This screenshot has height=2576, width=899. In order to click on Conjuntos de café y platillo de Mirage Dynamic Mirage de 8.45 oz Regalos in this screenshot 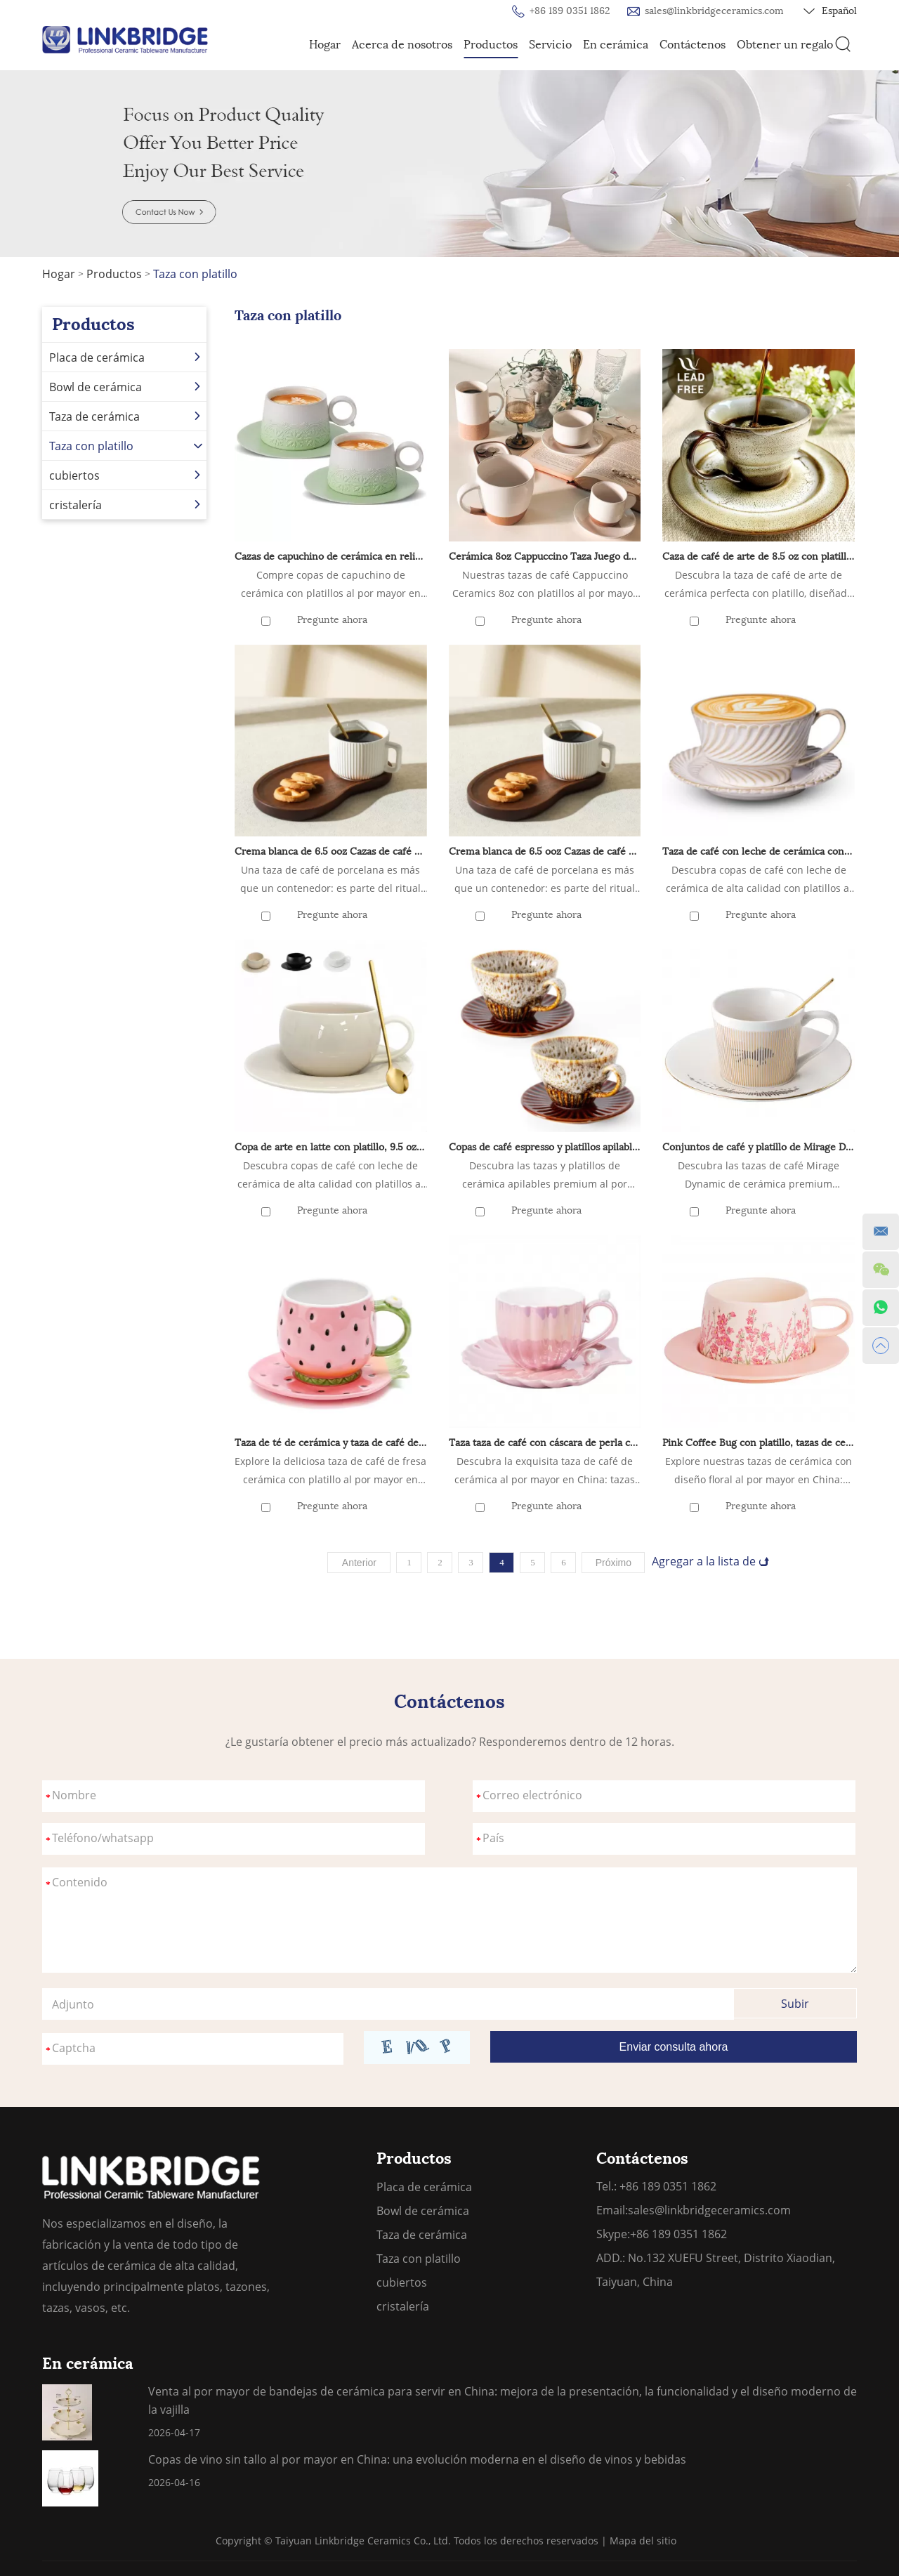, I will do `click(758, 1147)`.